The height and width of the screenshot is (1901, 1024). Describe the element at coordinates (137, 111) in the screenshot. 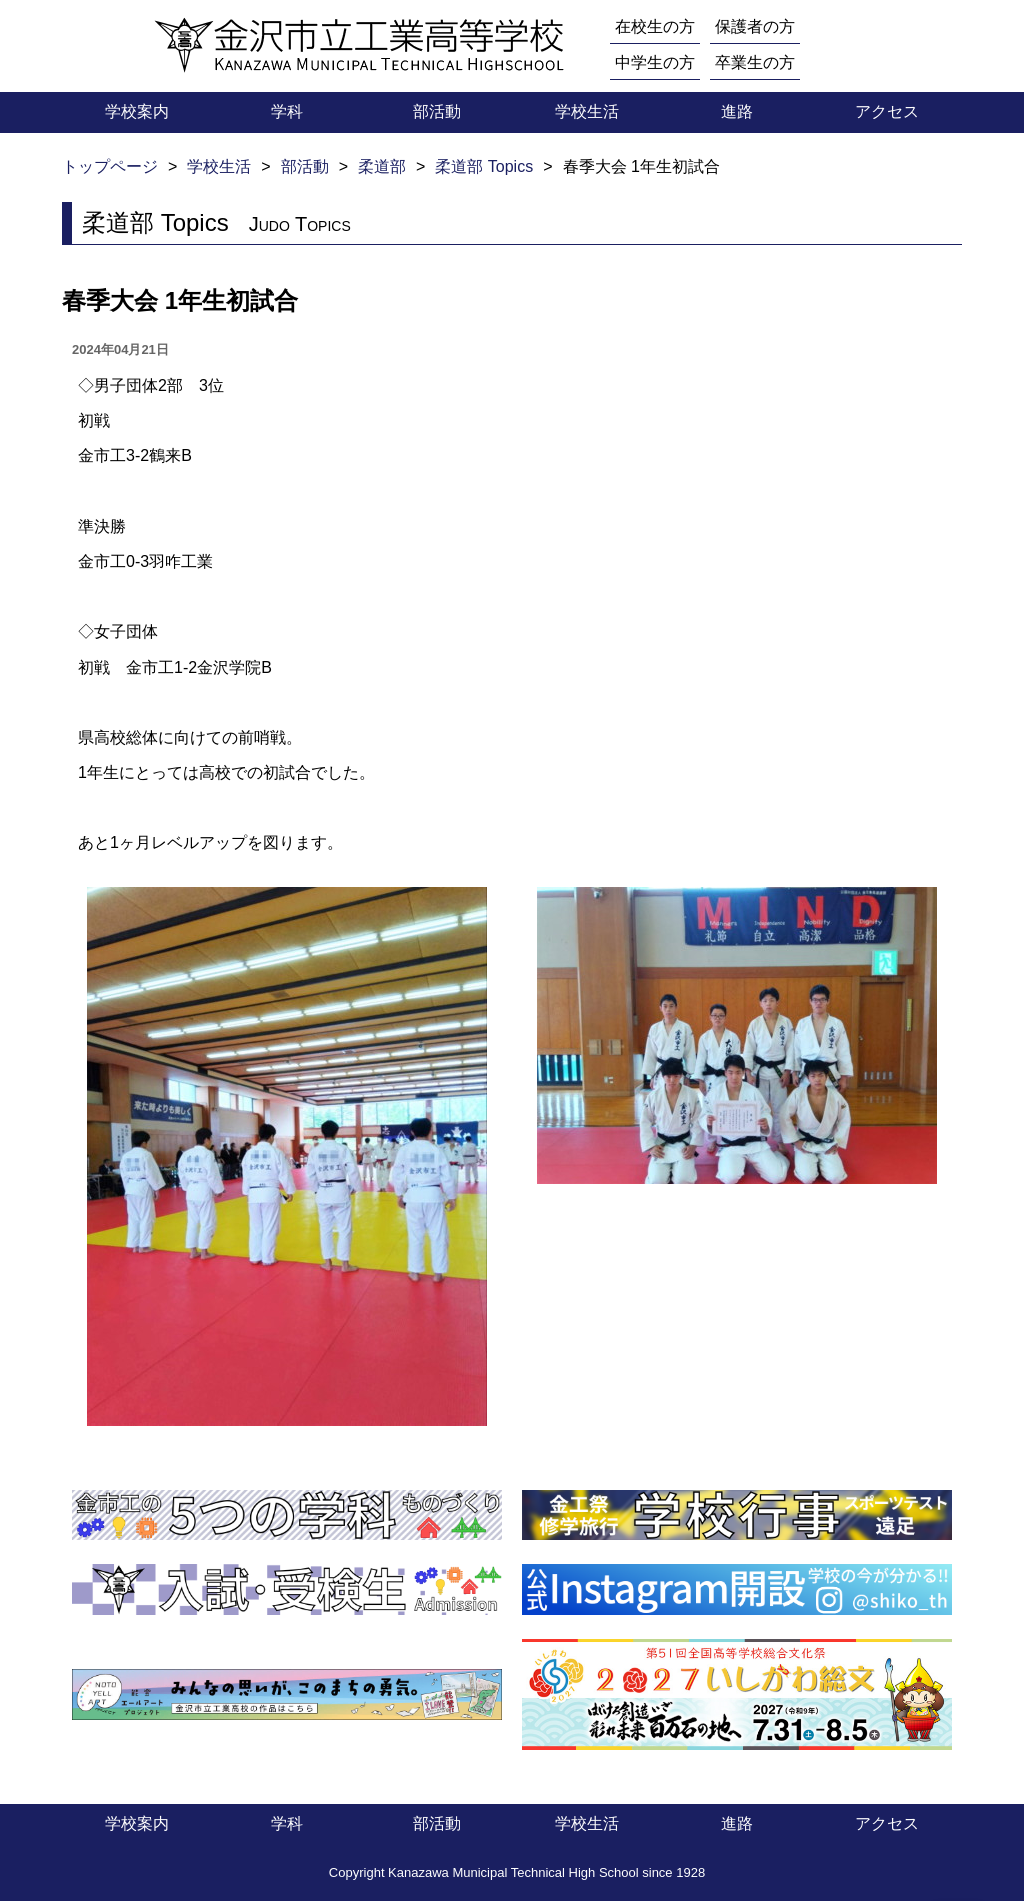

I see `学校案内` at that location.